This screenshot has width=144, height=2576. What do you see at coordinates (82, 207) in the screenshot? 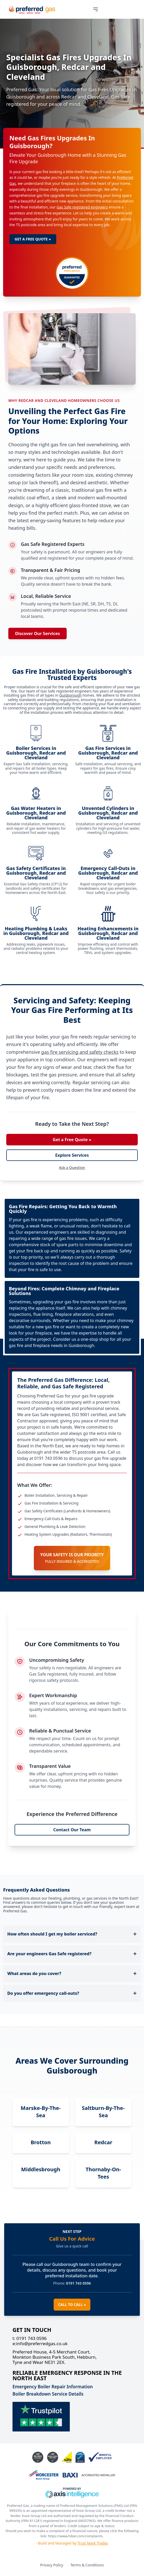
I see `Gas Safe registered engineers` at bounding box center [82, 207].